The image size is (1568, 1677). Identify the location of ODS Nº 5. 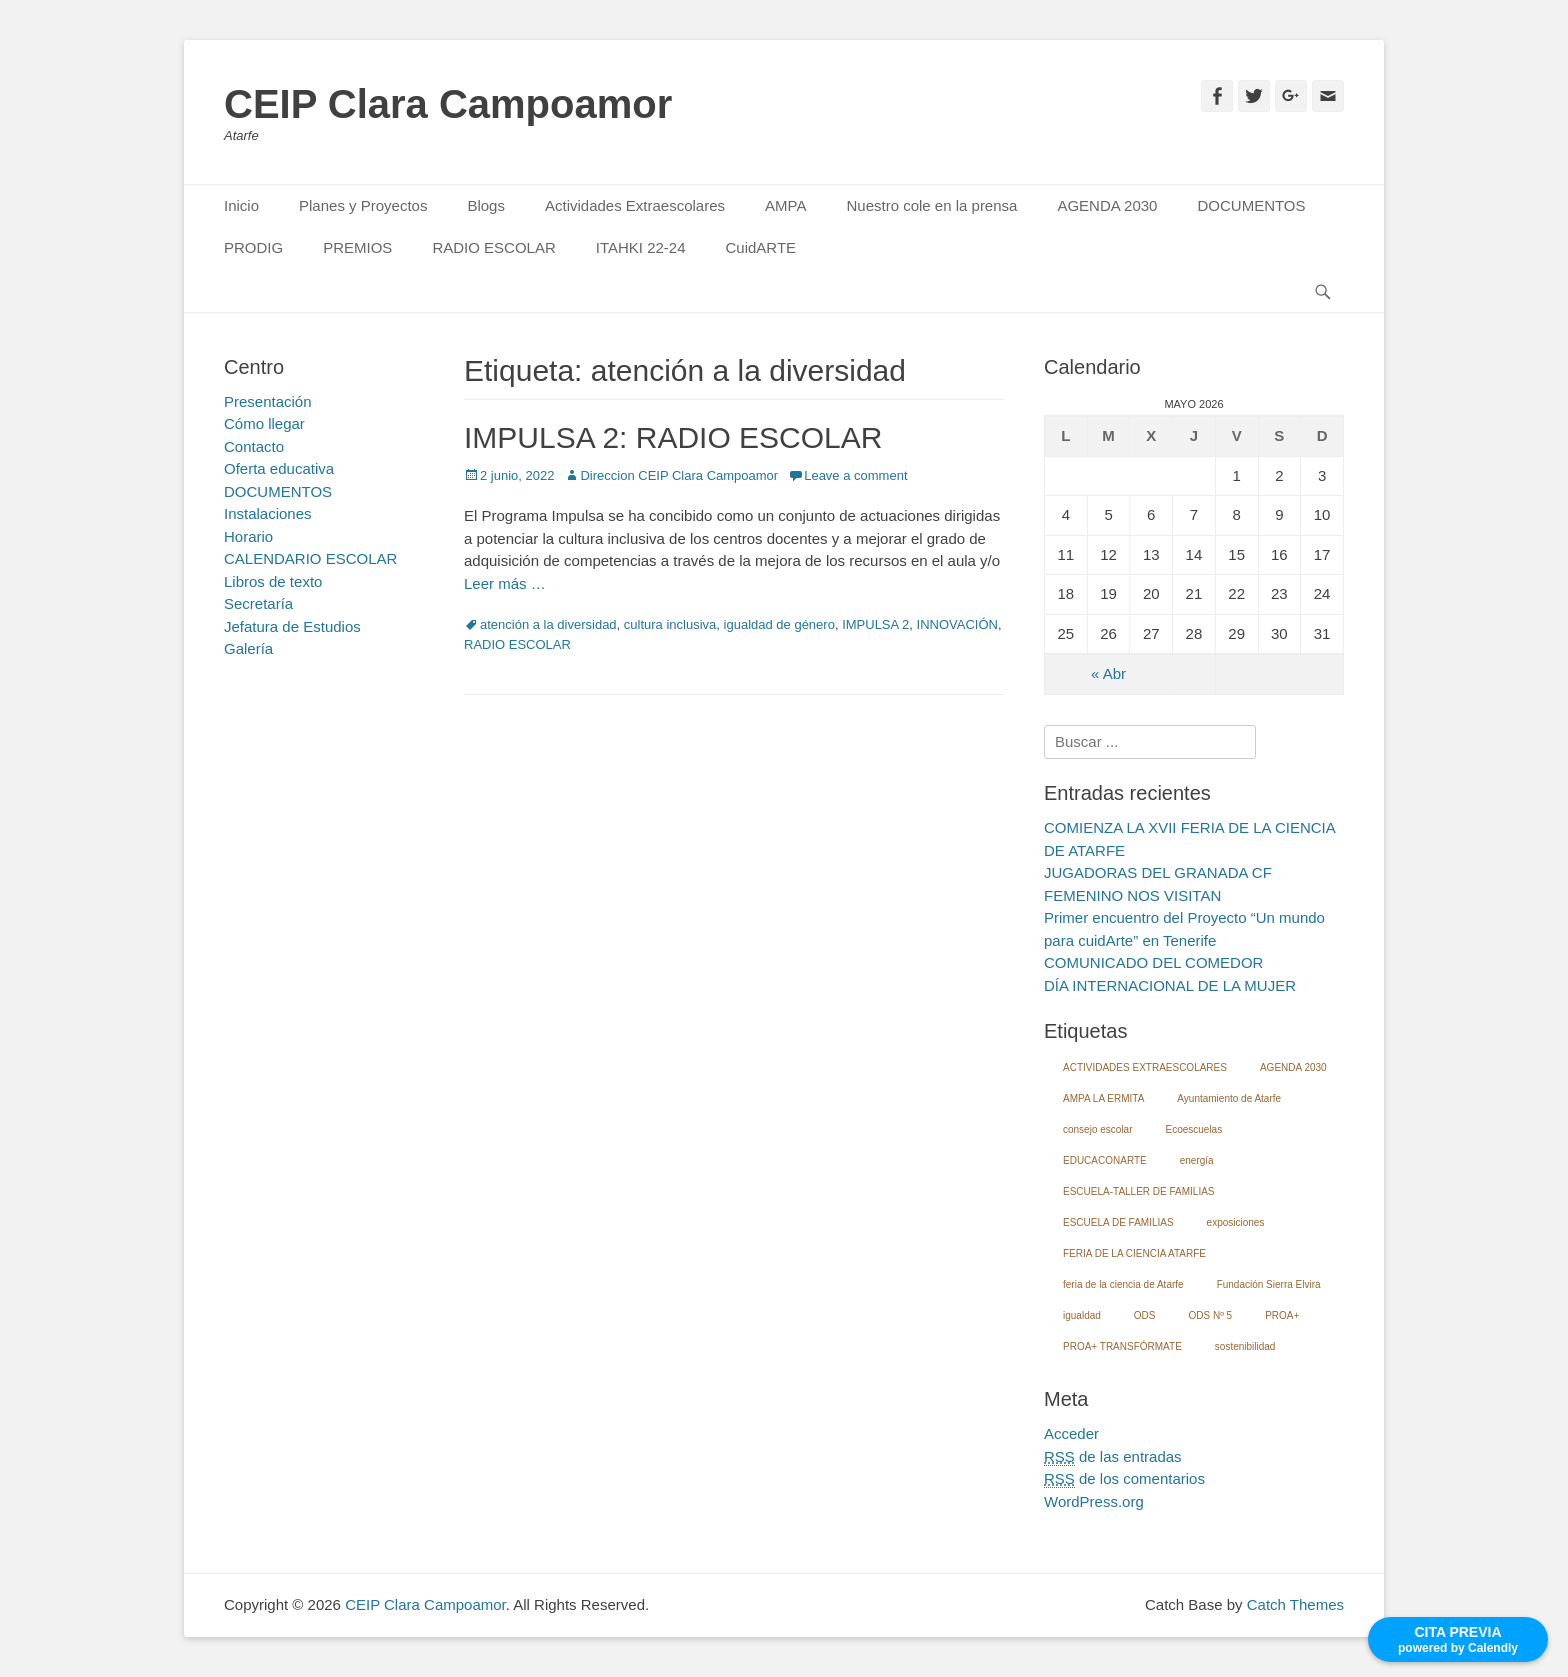
(1210, 1315).